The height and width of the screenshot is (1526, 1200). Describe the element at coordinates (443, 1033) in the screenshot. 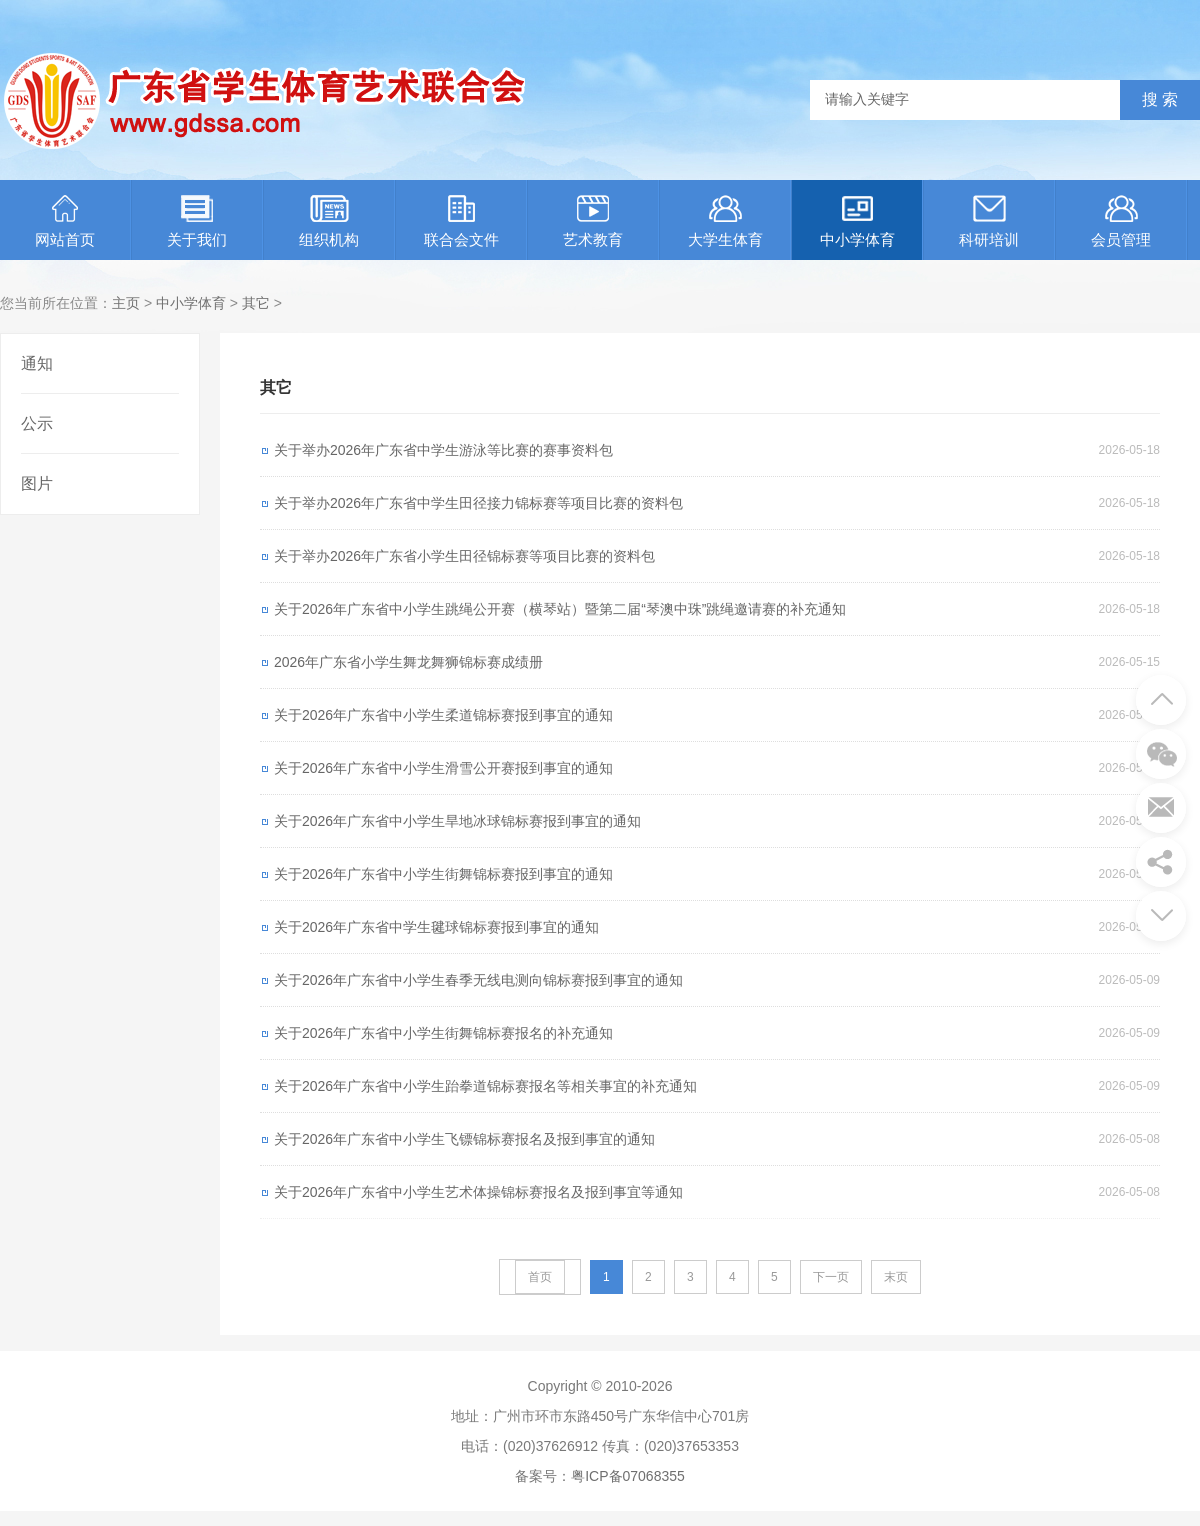

I see `关于2026年广东省中小学生街舞锦标赛报名的补充通知` at that location.